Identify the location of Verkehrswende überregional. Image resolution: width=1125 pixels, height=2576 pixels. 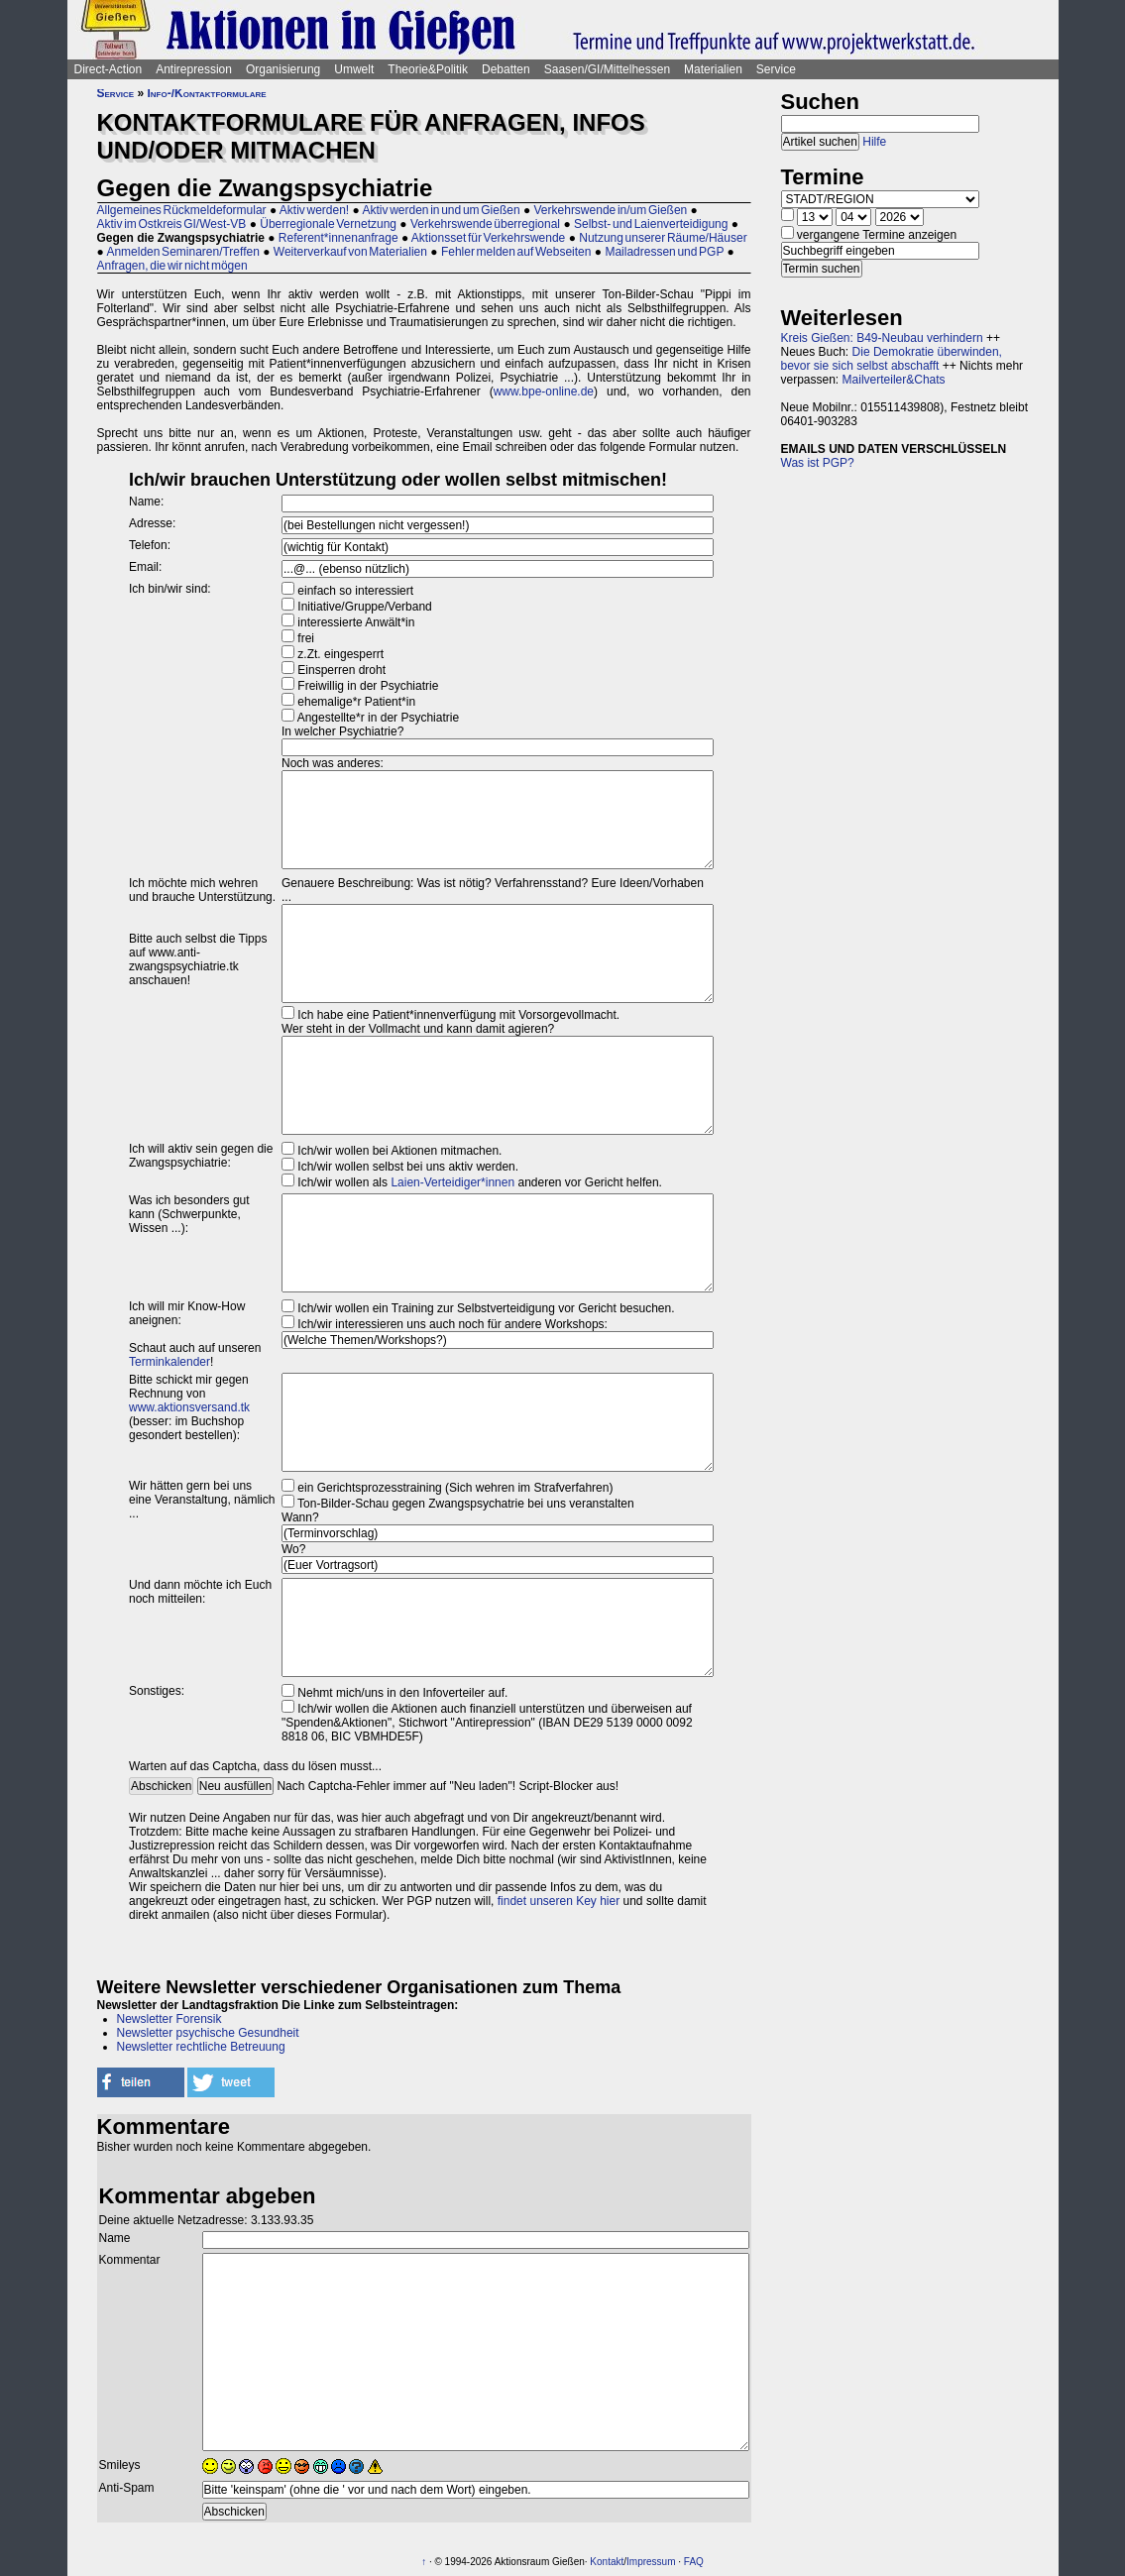
(485, 224).